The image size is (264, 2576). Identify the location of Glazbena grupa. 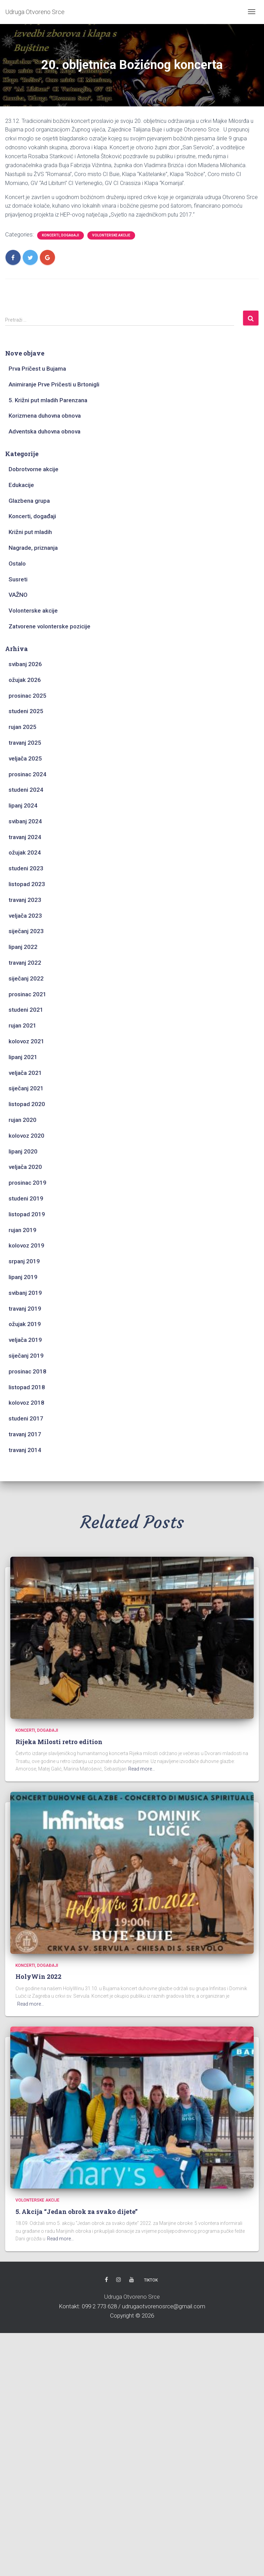
(29, 500).